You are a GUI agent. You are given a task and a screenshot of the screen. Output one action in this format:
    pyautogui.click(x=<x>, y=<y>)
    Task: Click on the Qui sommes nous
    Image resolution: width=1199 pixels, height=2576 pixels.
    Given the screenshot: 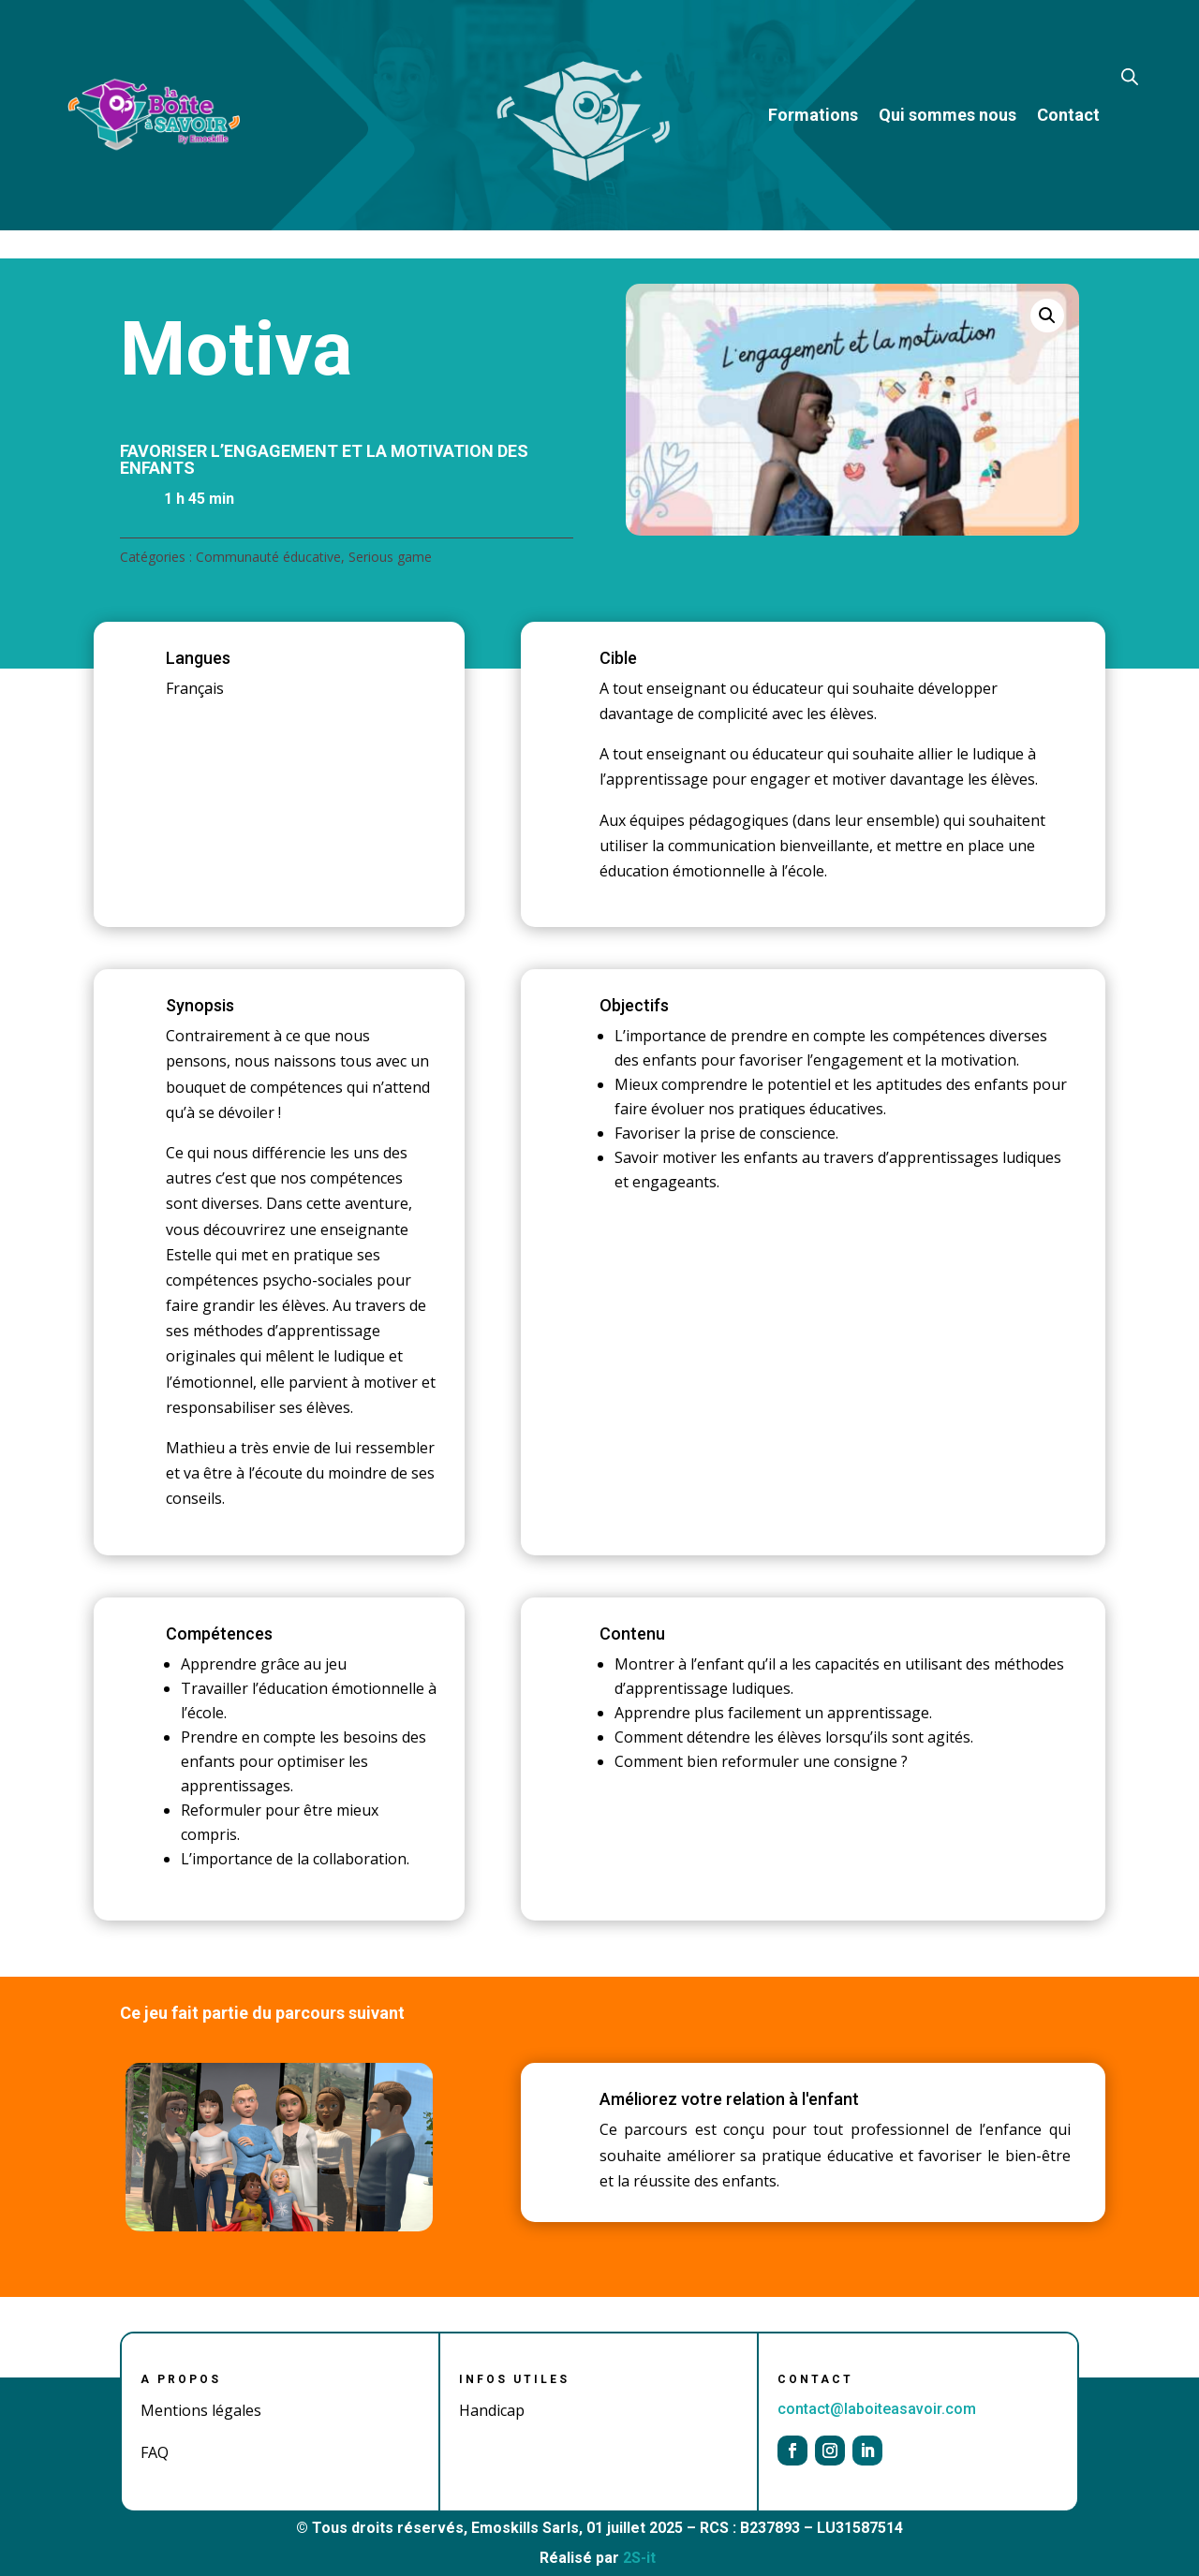 What is the action you would take?
    pyautogui.click(x=947, y=115)
    